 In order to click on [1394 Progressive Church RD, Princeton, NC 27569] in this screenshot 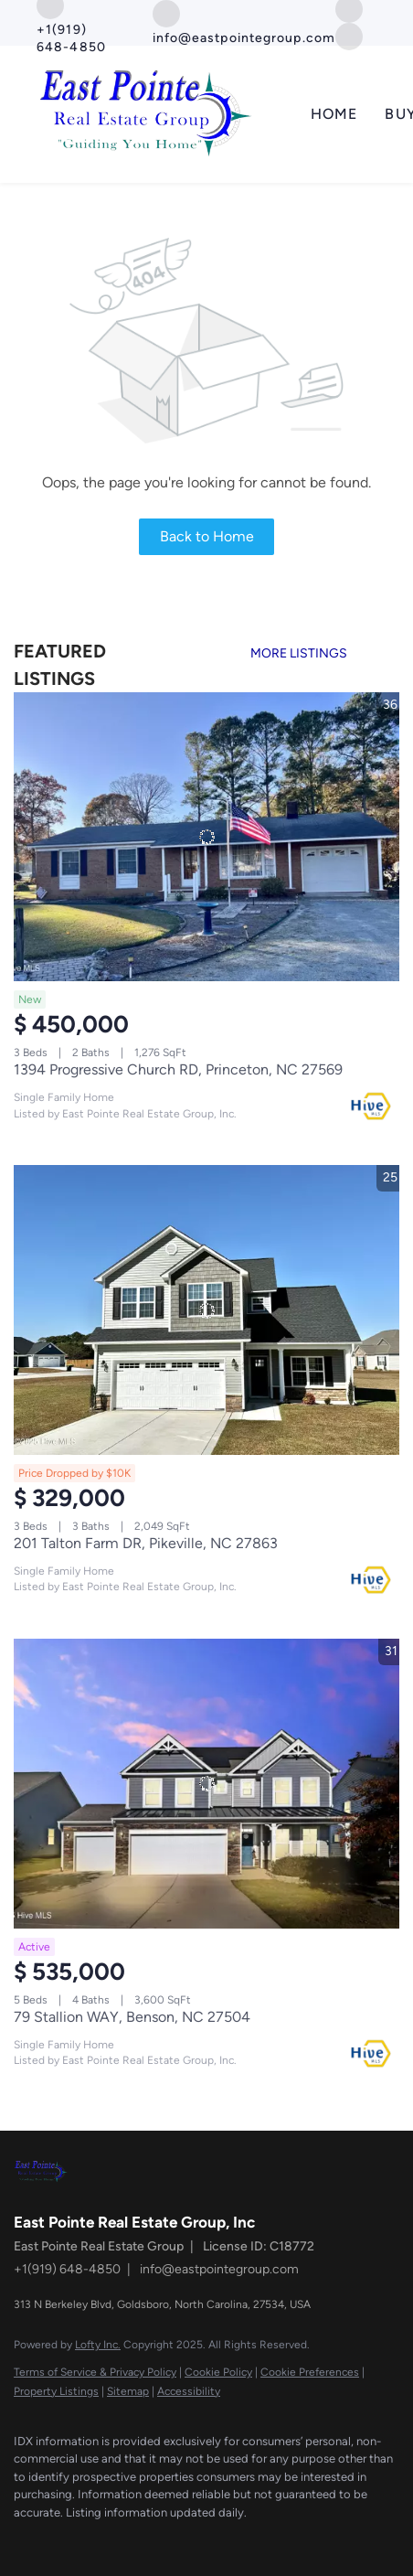, I will do `click(206, 837)`.